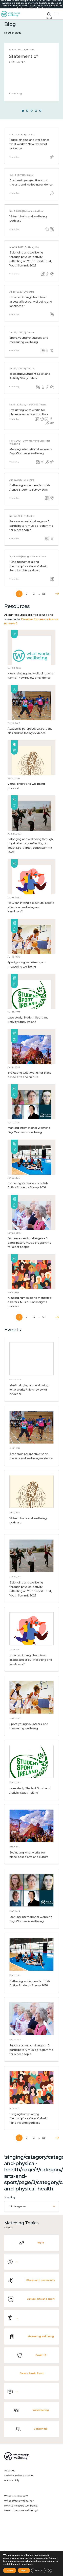 The image size is (63, 2576). What do you see at coordinates (28, 566) in the screenshot?
I see `“Singing hurries along friendship” – a Carers’ Music Fund insights podcast` at bounding box center [28, 566].